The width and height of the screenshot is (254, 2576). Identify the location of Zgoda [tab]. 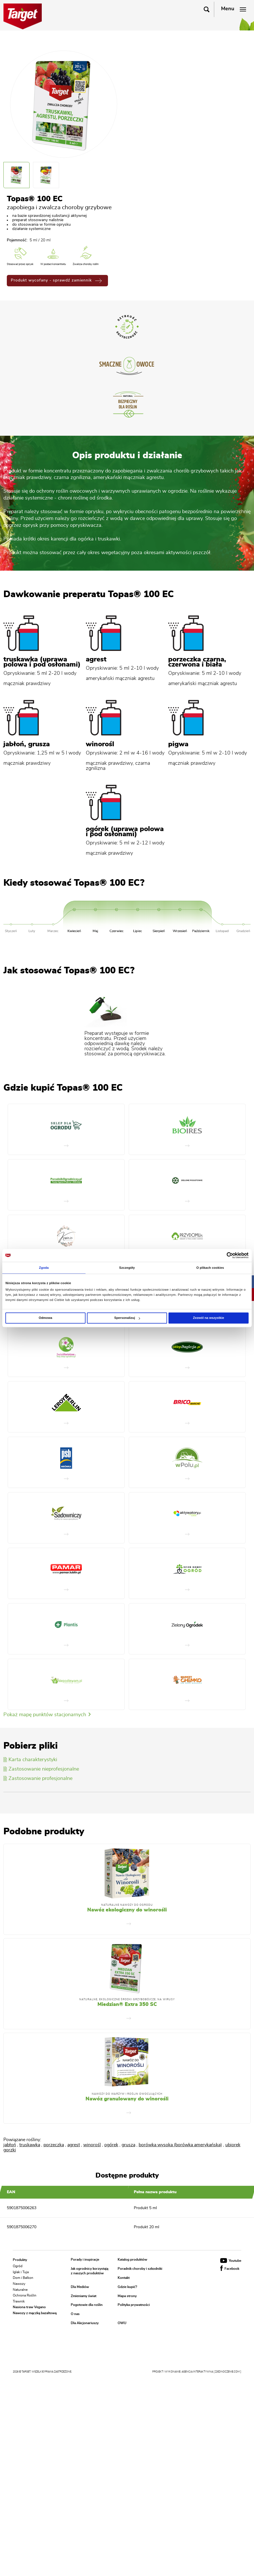
(44, 1267).